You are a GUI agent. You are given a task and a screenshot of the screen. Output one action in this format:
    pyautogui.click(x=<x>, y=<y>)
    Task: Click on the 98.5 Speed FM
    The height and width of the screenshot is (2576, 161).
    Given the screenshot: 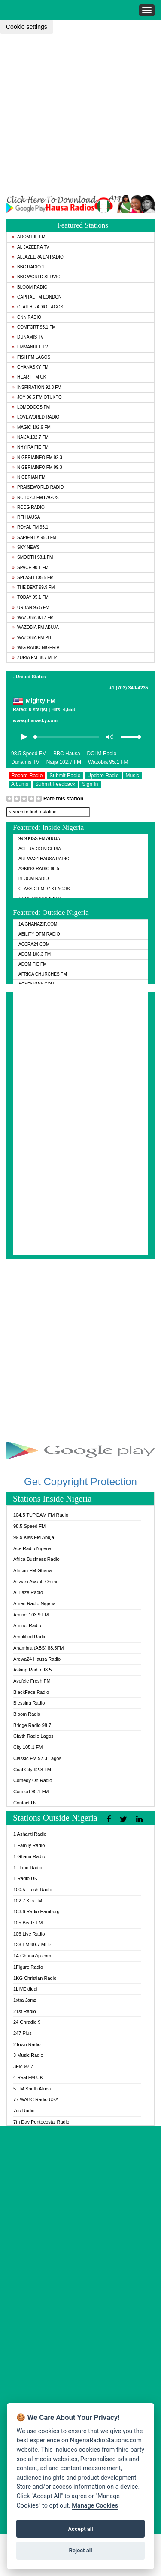 What is the action you would take?
    pyautogui.click(x=28, y=754)
    